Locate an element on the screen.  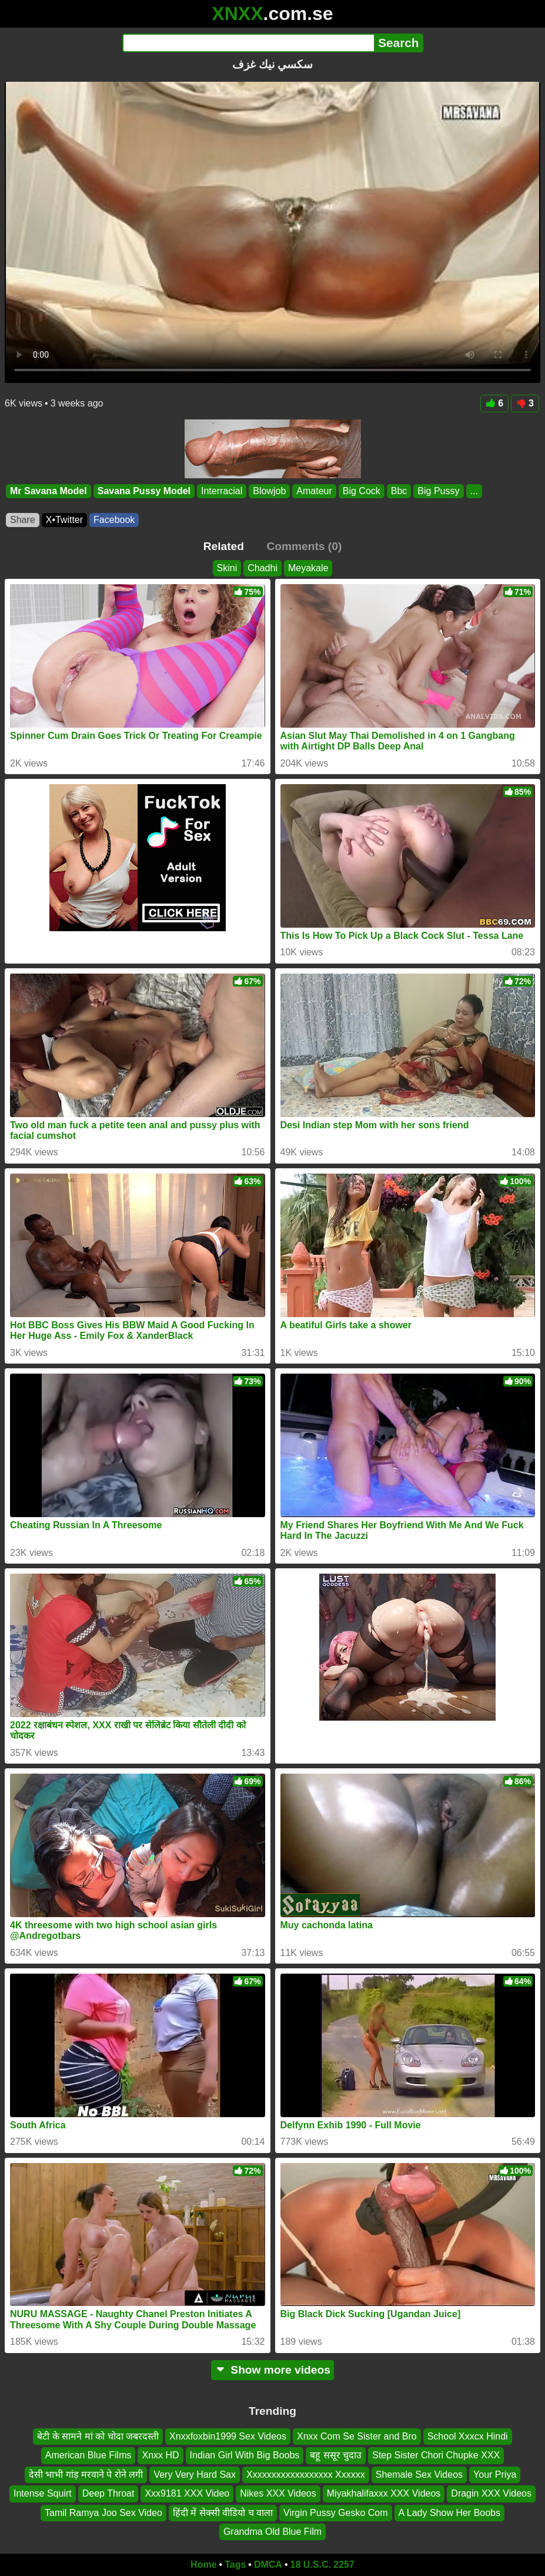
Tags is located at coordinates (235, 2565).